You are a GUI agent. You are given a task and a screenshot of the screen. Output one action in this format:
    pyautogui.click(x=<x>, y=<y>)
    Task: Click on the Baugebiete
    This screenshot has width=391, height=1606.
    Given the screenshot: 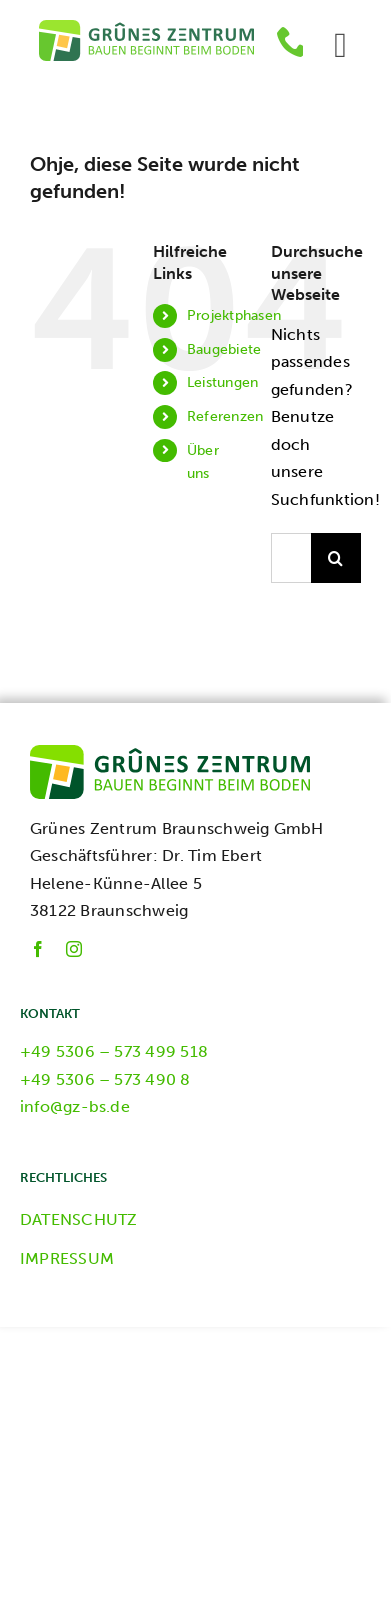 What is the action you would take?
    pyautogui.click(x=224, y=349)
    